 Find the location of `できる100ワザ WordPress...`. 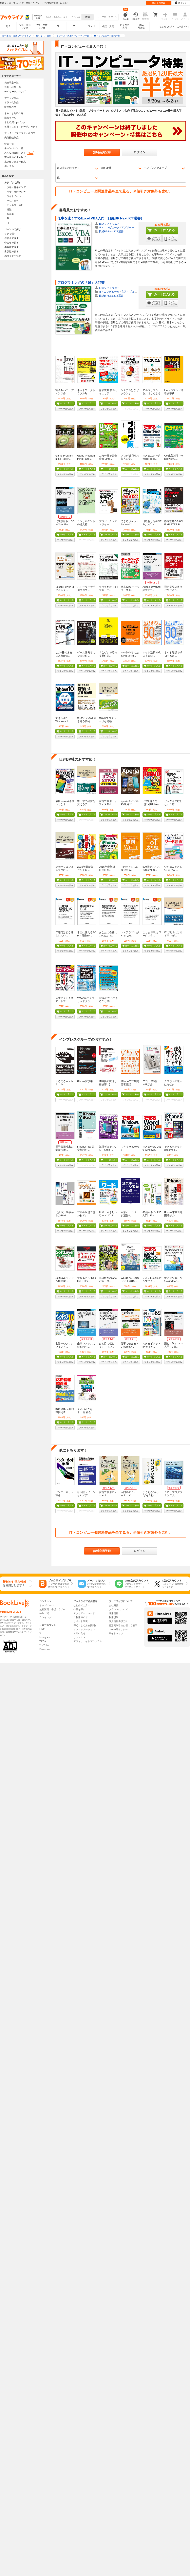

できる100ワザ WordPress... is located at coordinates (151, 457).